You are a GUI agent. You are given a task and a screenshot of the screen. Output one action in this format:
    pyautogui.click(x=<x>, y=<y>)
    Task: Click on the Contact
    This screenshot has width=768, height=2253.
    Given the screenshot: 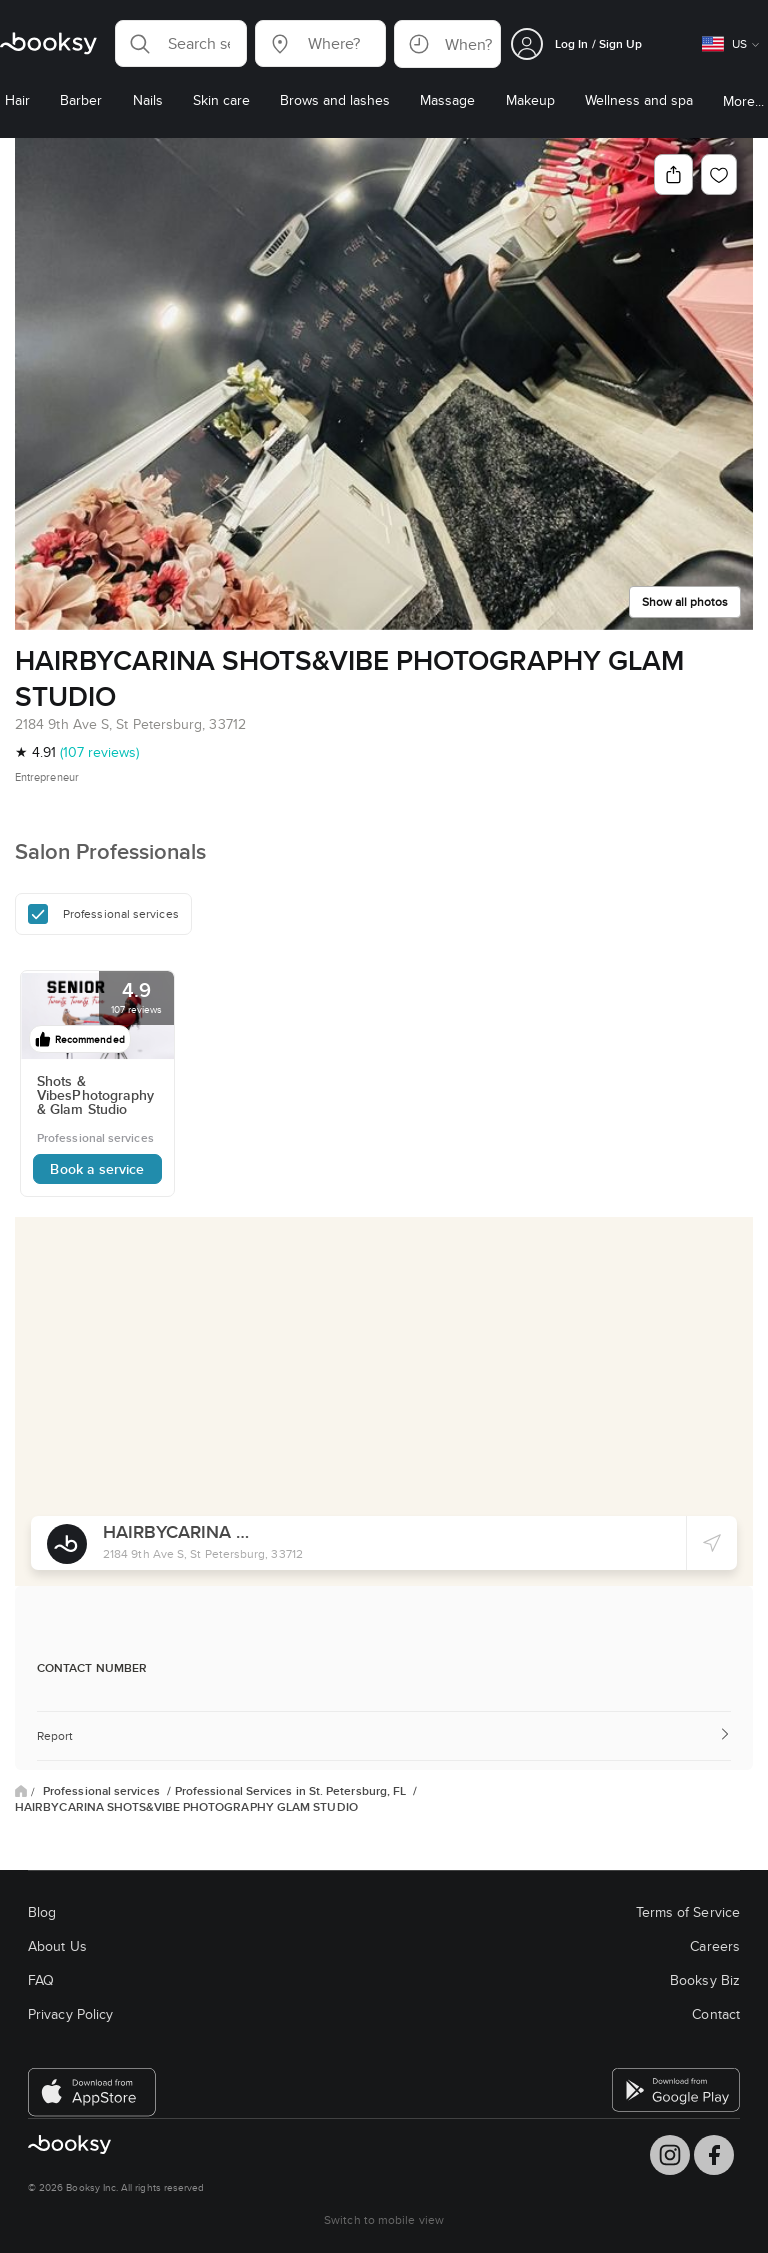 What is the action you would take?
    pyautogui.click(x=716, y=2014)
    